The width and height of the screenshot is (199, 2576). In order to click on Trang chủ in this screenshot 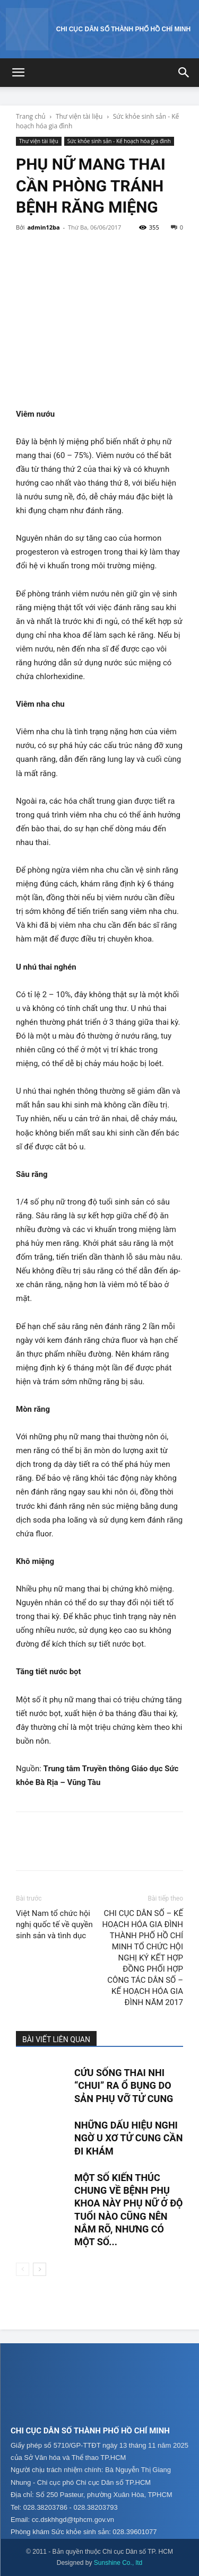, I will do `click(31, 116)`.